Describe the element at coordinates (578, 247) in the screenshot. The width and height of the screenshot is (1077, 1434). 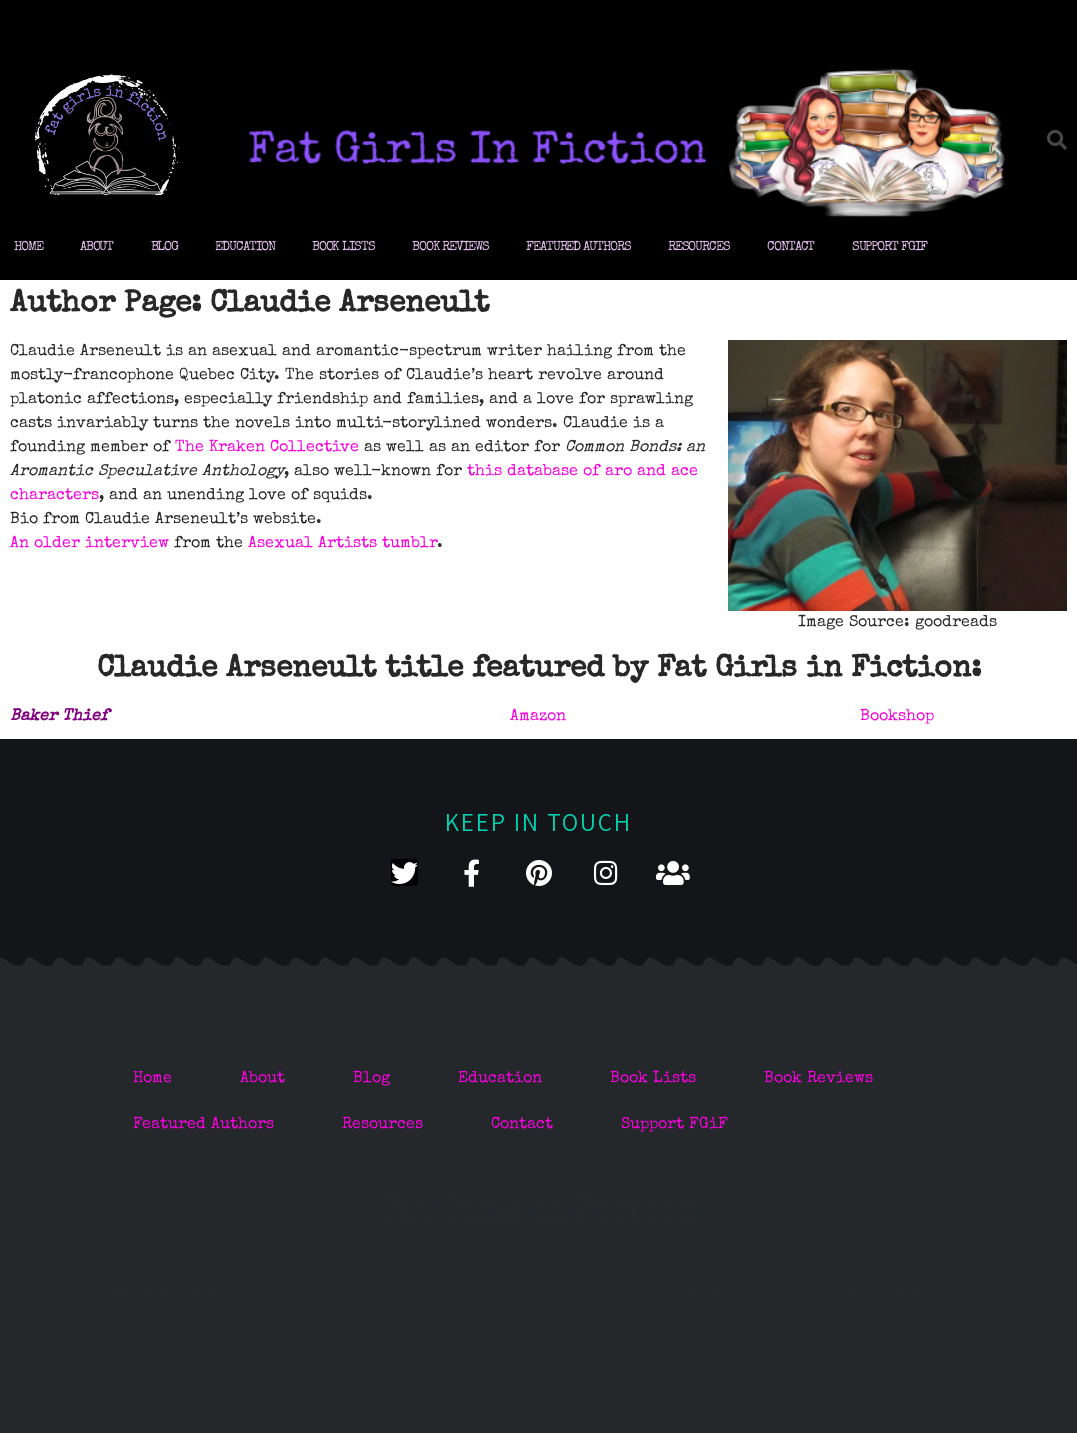
I see `Featured Authors` at that location.